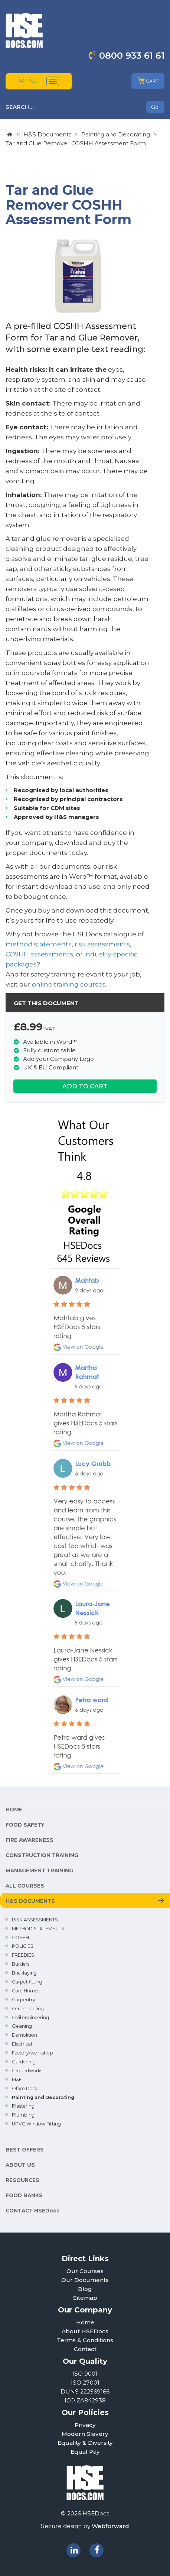 Image resolution: width=170 pixels, height=2576 pixels. Describe the element at coordinates (69, 984) in the screenshot. I see `online training courses.` at that location.